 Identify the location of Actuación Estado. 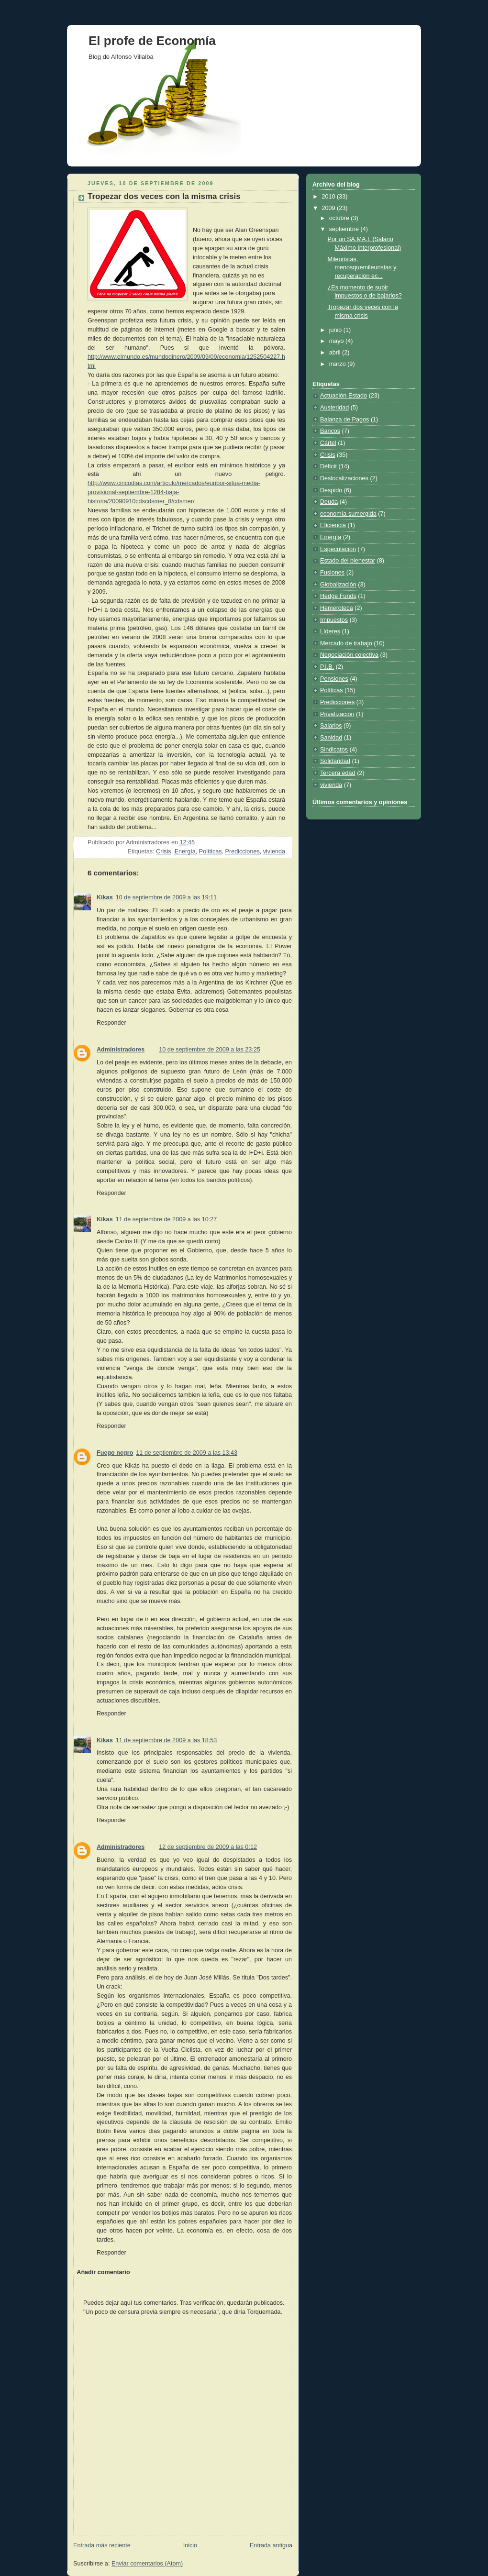
(343, 395).